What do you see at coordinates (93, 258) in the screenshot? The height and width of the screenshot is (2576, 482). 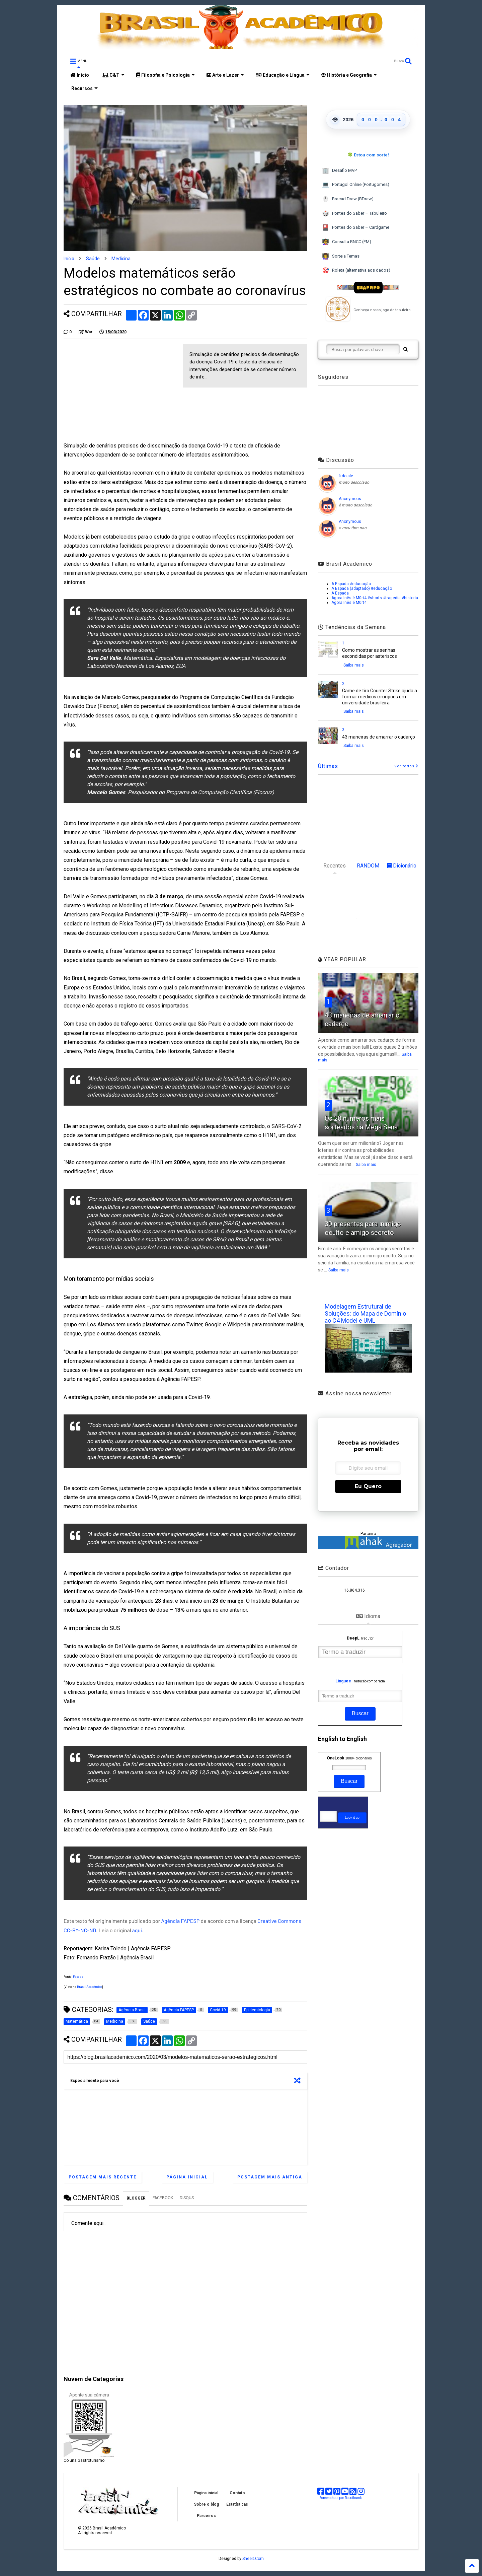 I see `Saúde` at bounding box center [93, 258].